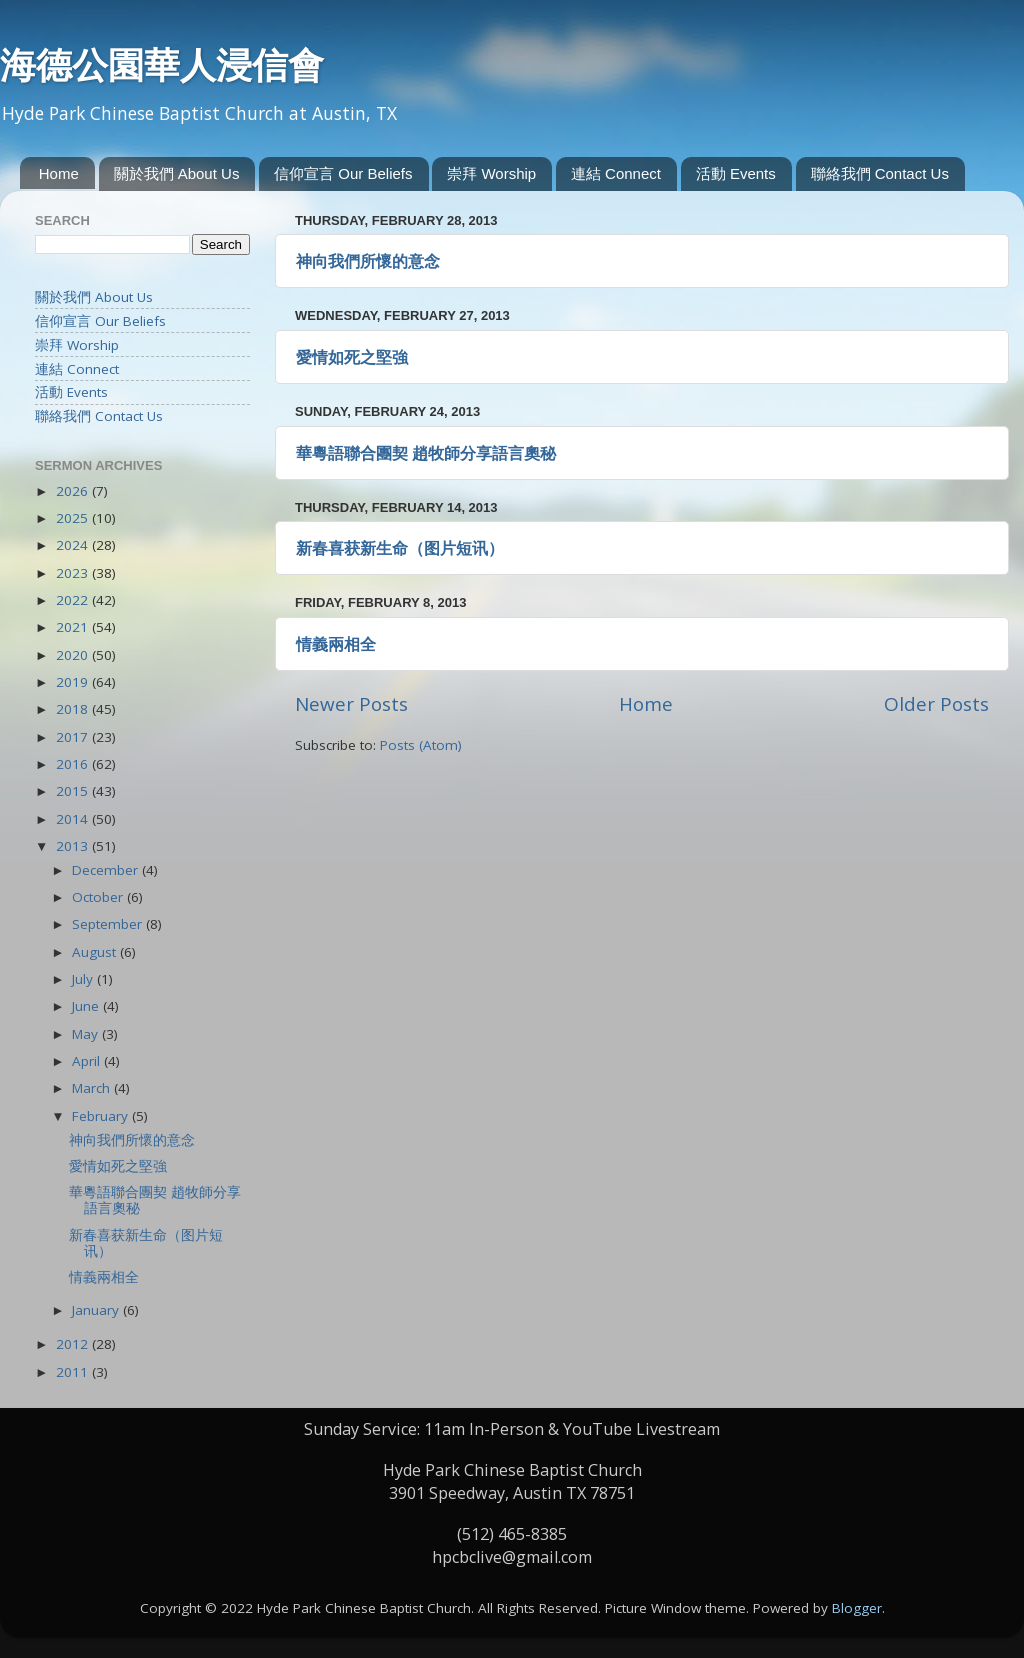 The image size is (1024, 1658). Describe the element at coordinates (96, 952) in the screenshot. I see `August` at that location.